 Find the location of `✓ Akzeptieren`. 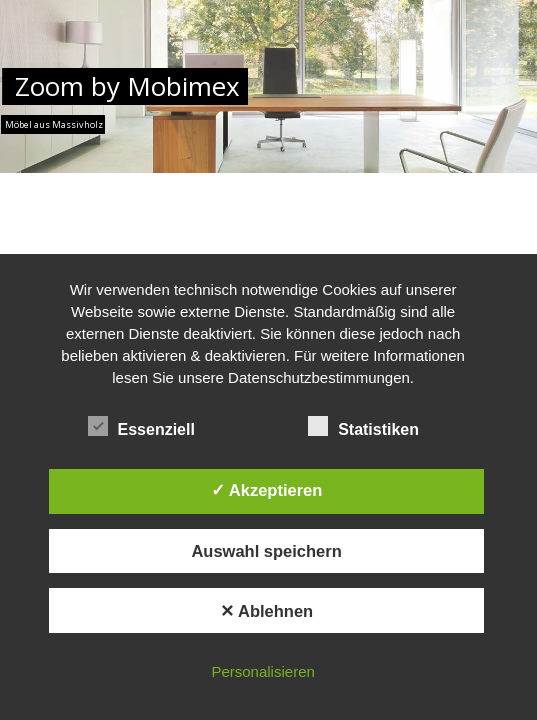

✓ Akzeptieren is located at coordinates (267, 490).